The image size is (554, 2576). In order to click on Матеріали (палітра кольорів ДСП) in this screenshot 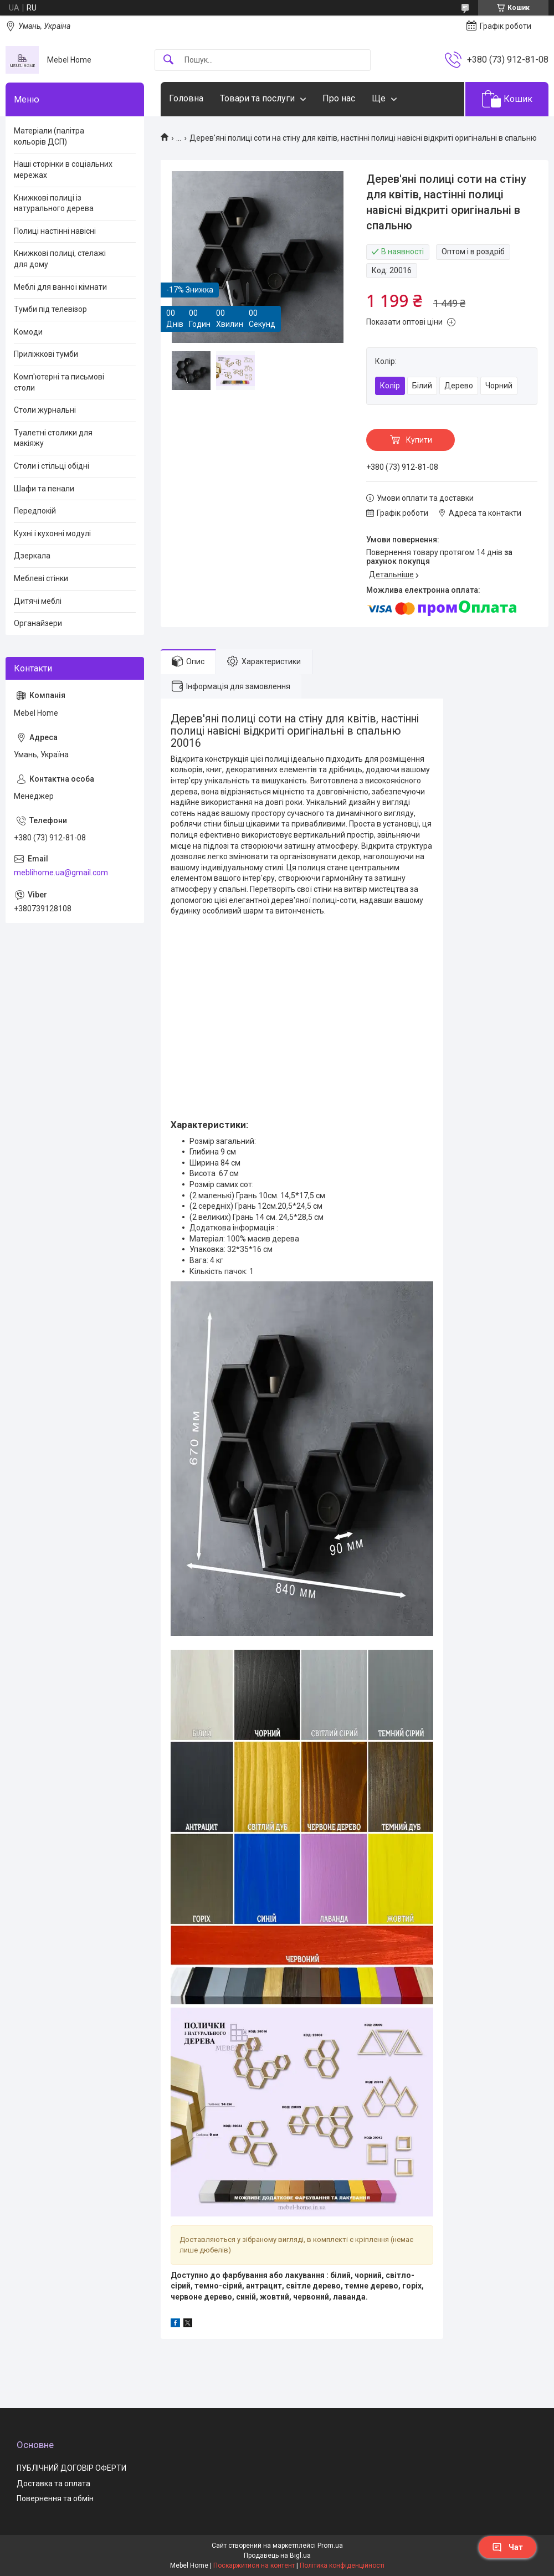, I will do `click(49, 136)`.